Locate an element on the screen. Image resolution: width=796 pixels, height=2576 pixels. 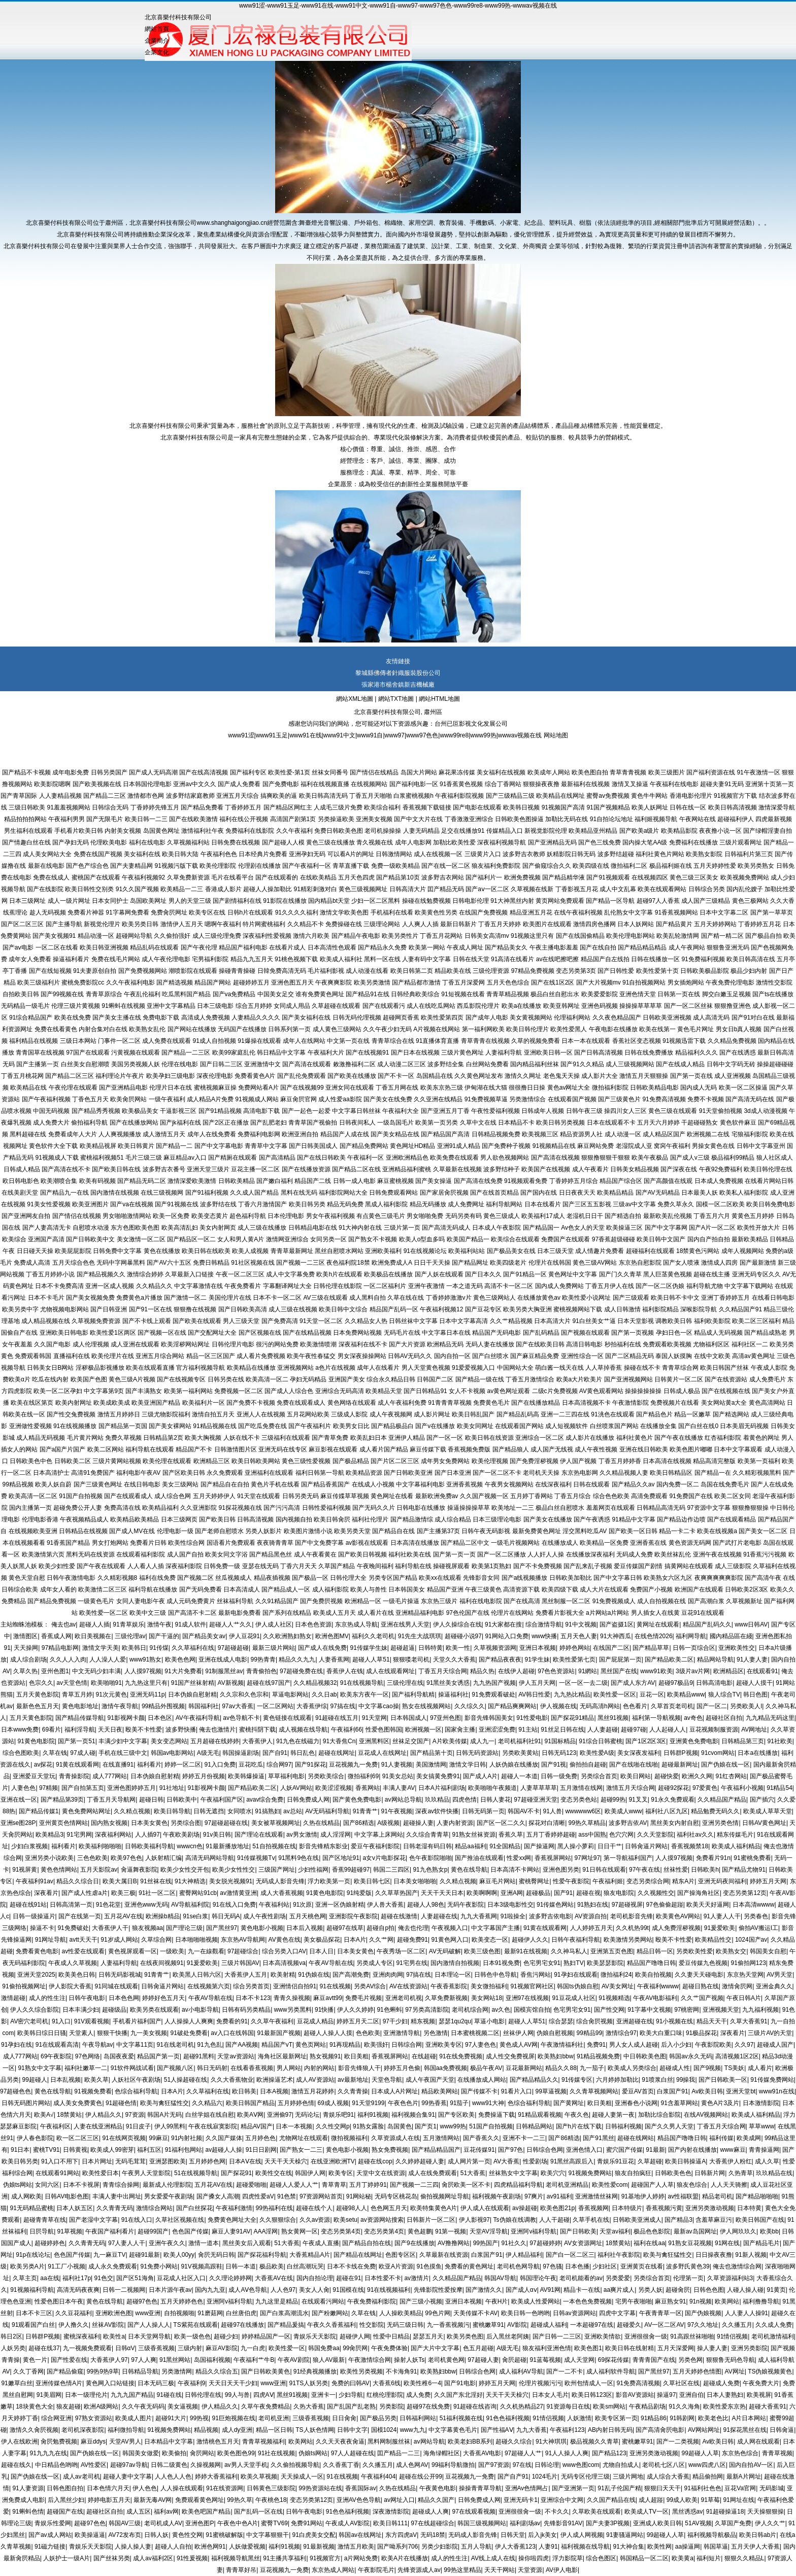
91视频成人网站 is located at coordinates (256, 1099).